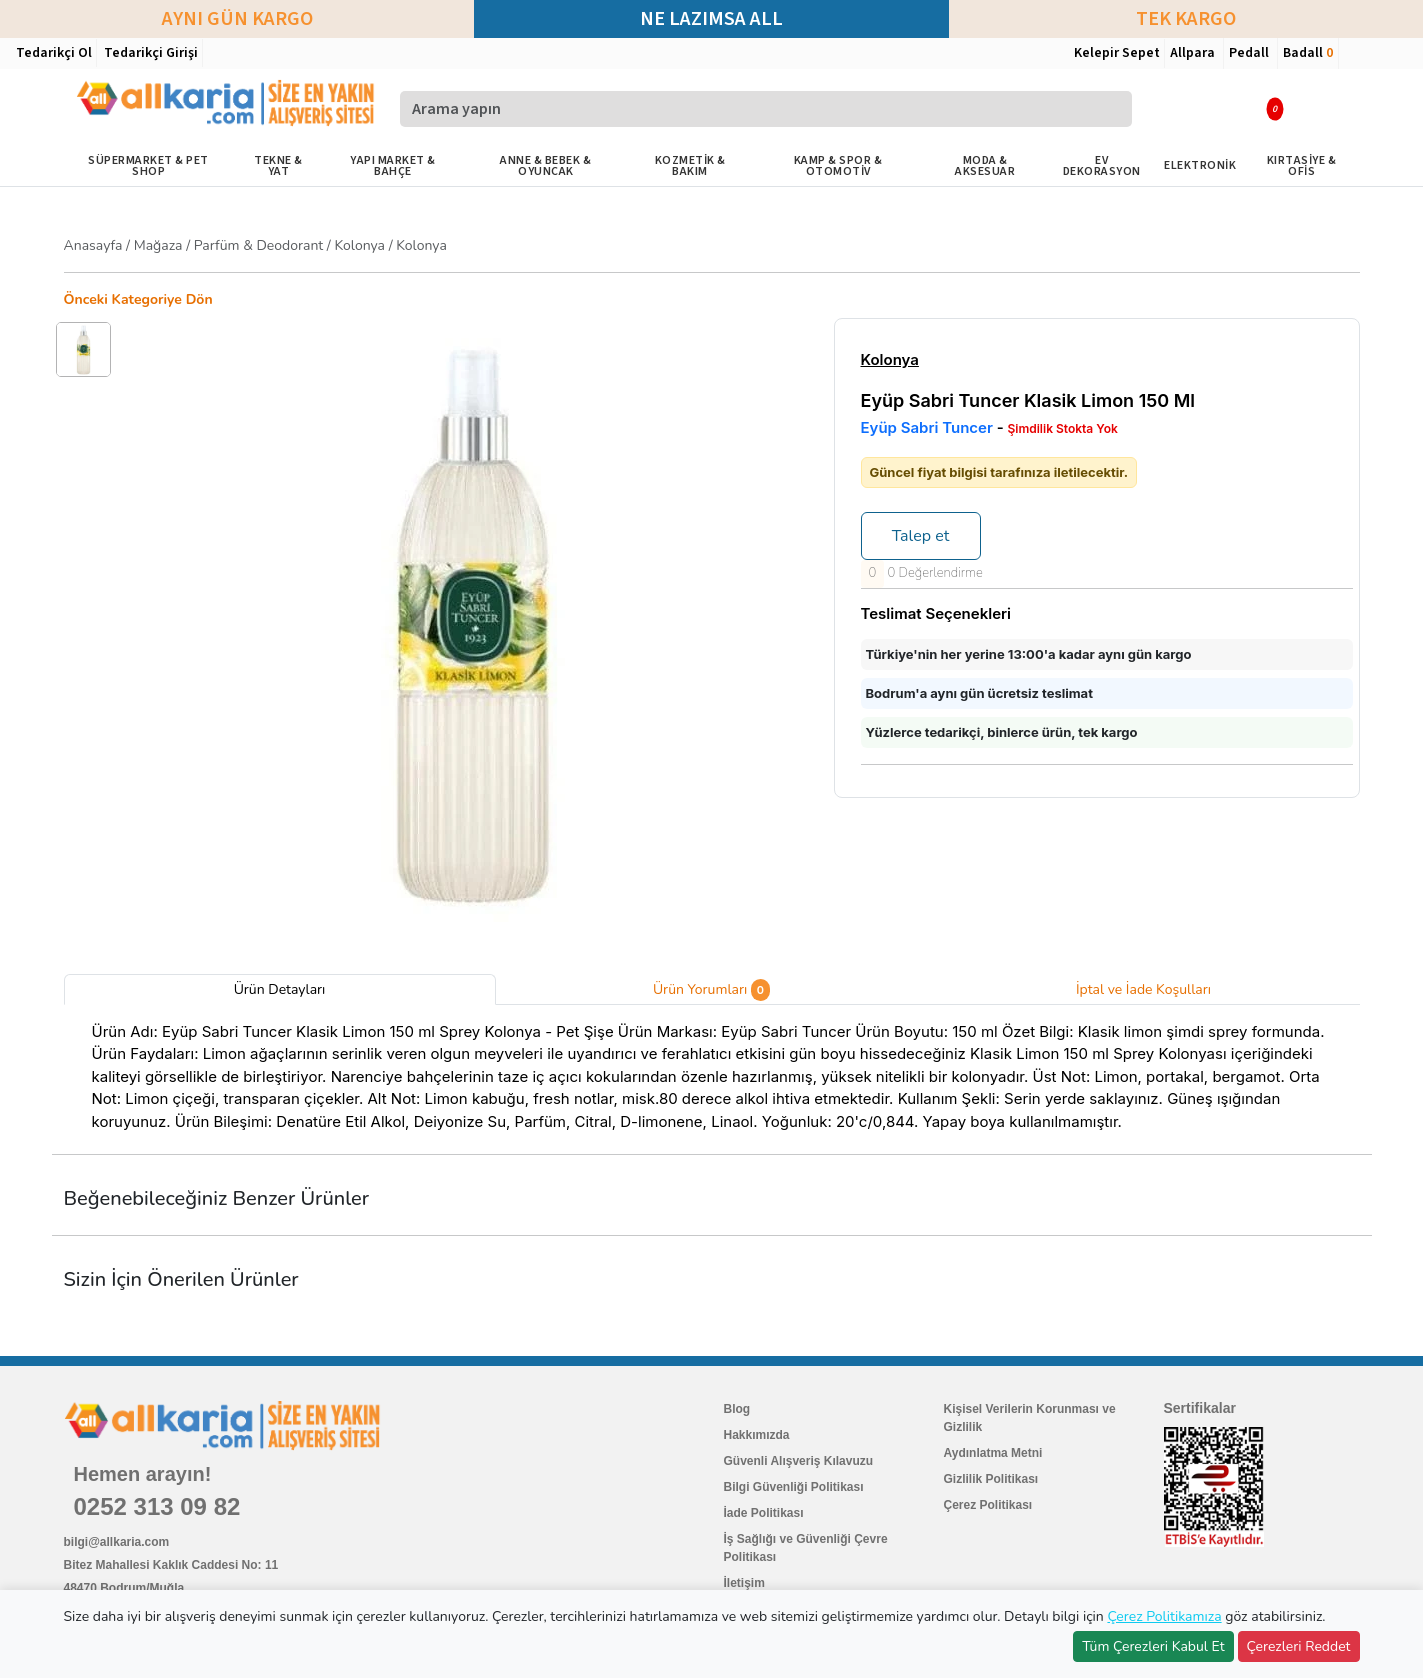  What do you see at coordinates (794, 1487) in the screenshot?
I see `Bilgi Güvenliği Politikası` at bounding box center [794, 1487].